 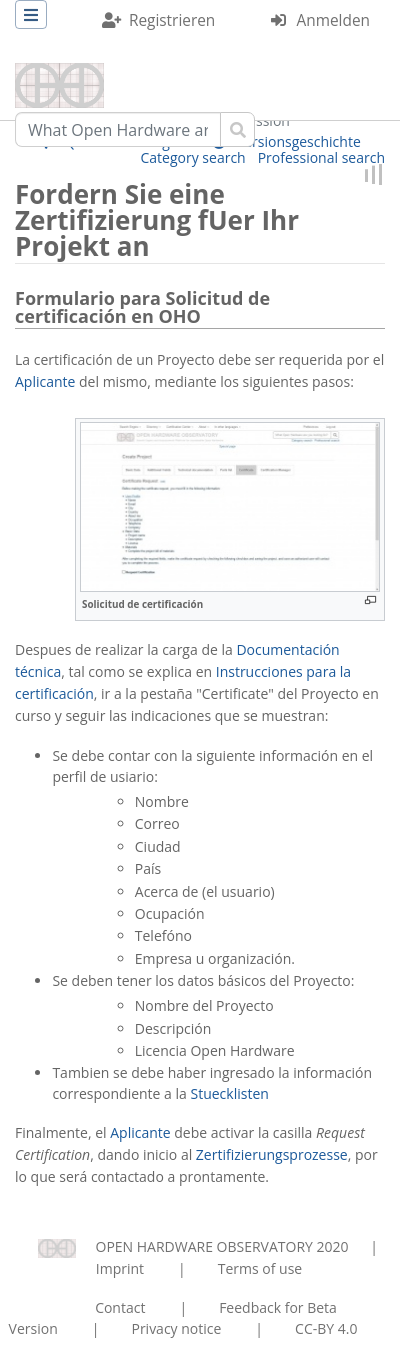 What do you see at coordinates (45, 381) in the screenshot?
I see `Aplicante` at bounding box center [45, 381].